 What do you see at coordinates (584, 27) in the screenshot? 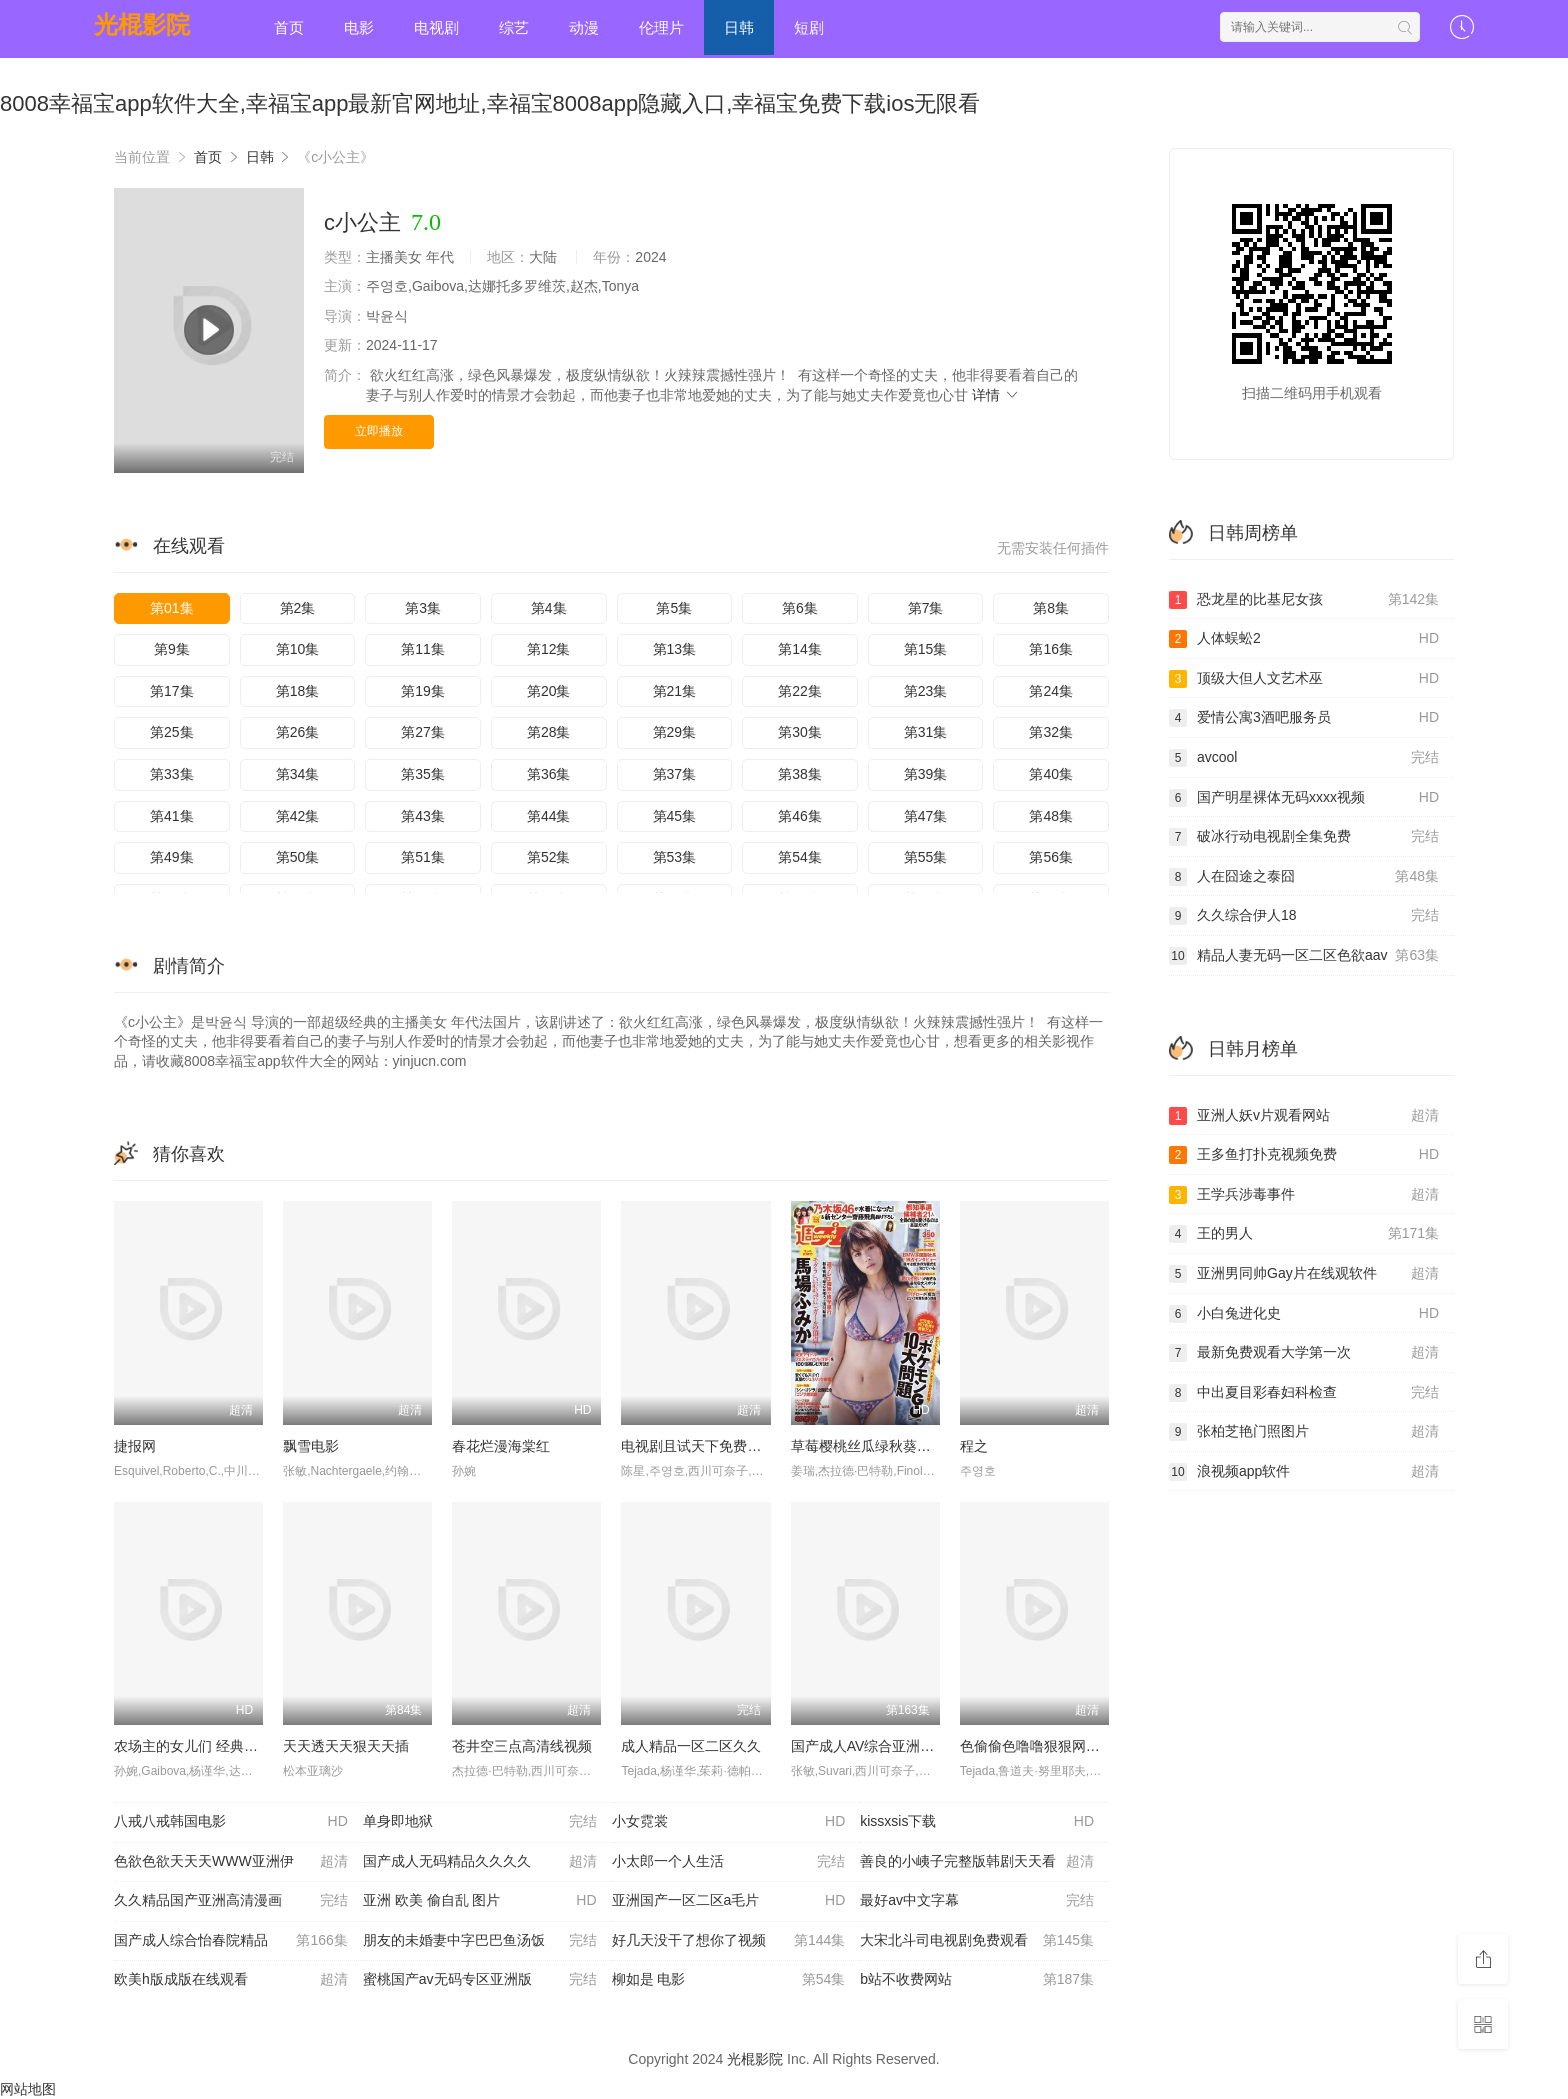
I see `动漫` at bounding box center [584, 27].